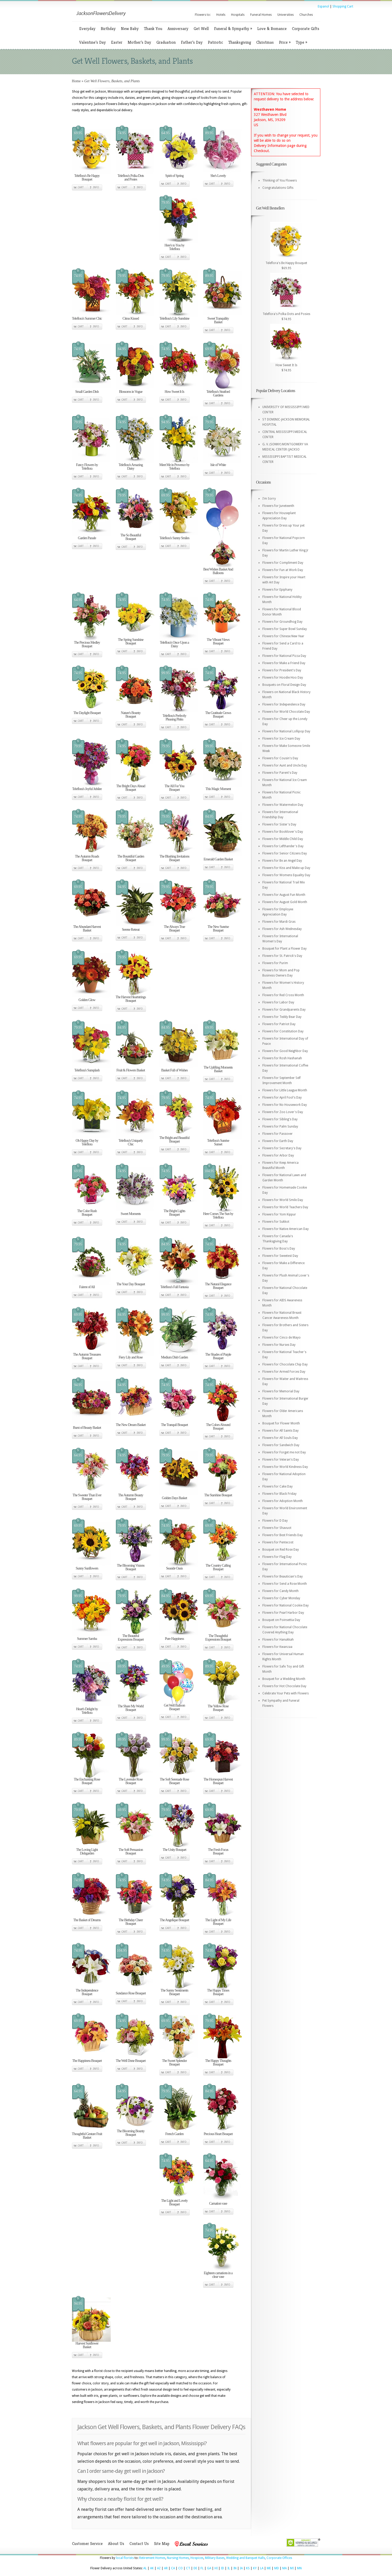  I want to click on The All For You Bouquet, so click(174, 788).